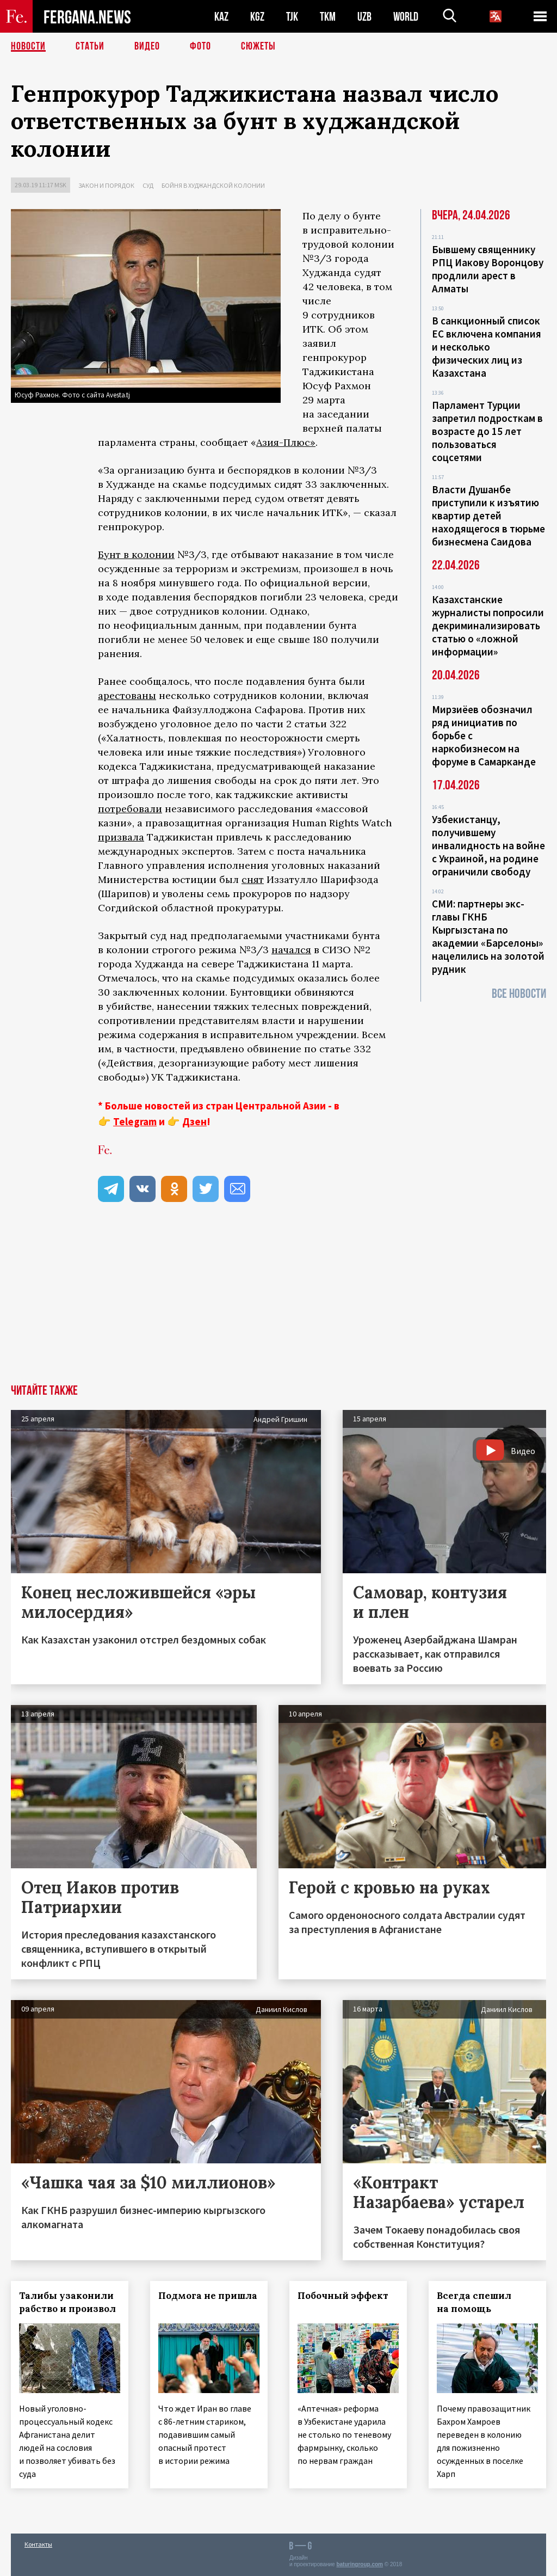 This screenshot has height=2576, width=557. What do you see at coordinates (519, 994) in the screenshot?
I see `Все новости` at bounding box center [519, 994].